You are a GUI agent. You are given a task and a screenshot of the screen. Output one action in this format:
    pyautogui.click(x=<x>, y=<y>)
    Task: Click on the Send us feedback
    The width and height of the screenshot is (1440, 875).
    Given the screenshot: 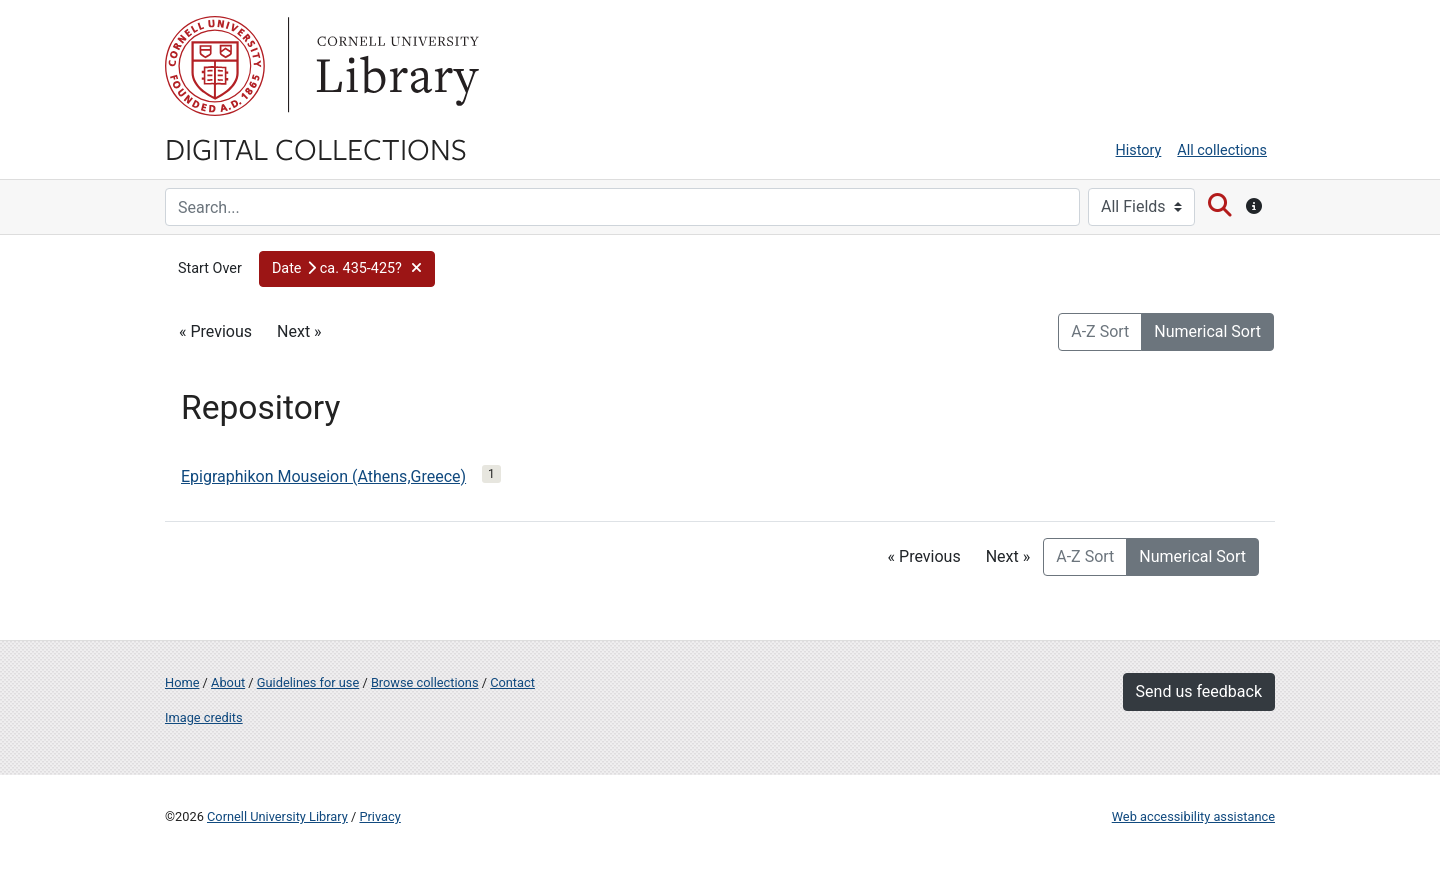 What is the action you would take?
    pyautogui.click(x=1199, y=691)
    